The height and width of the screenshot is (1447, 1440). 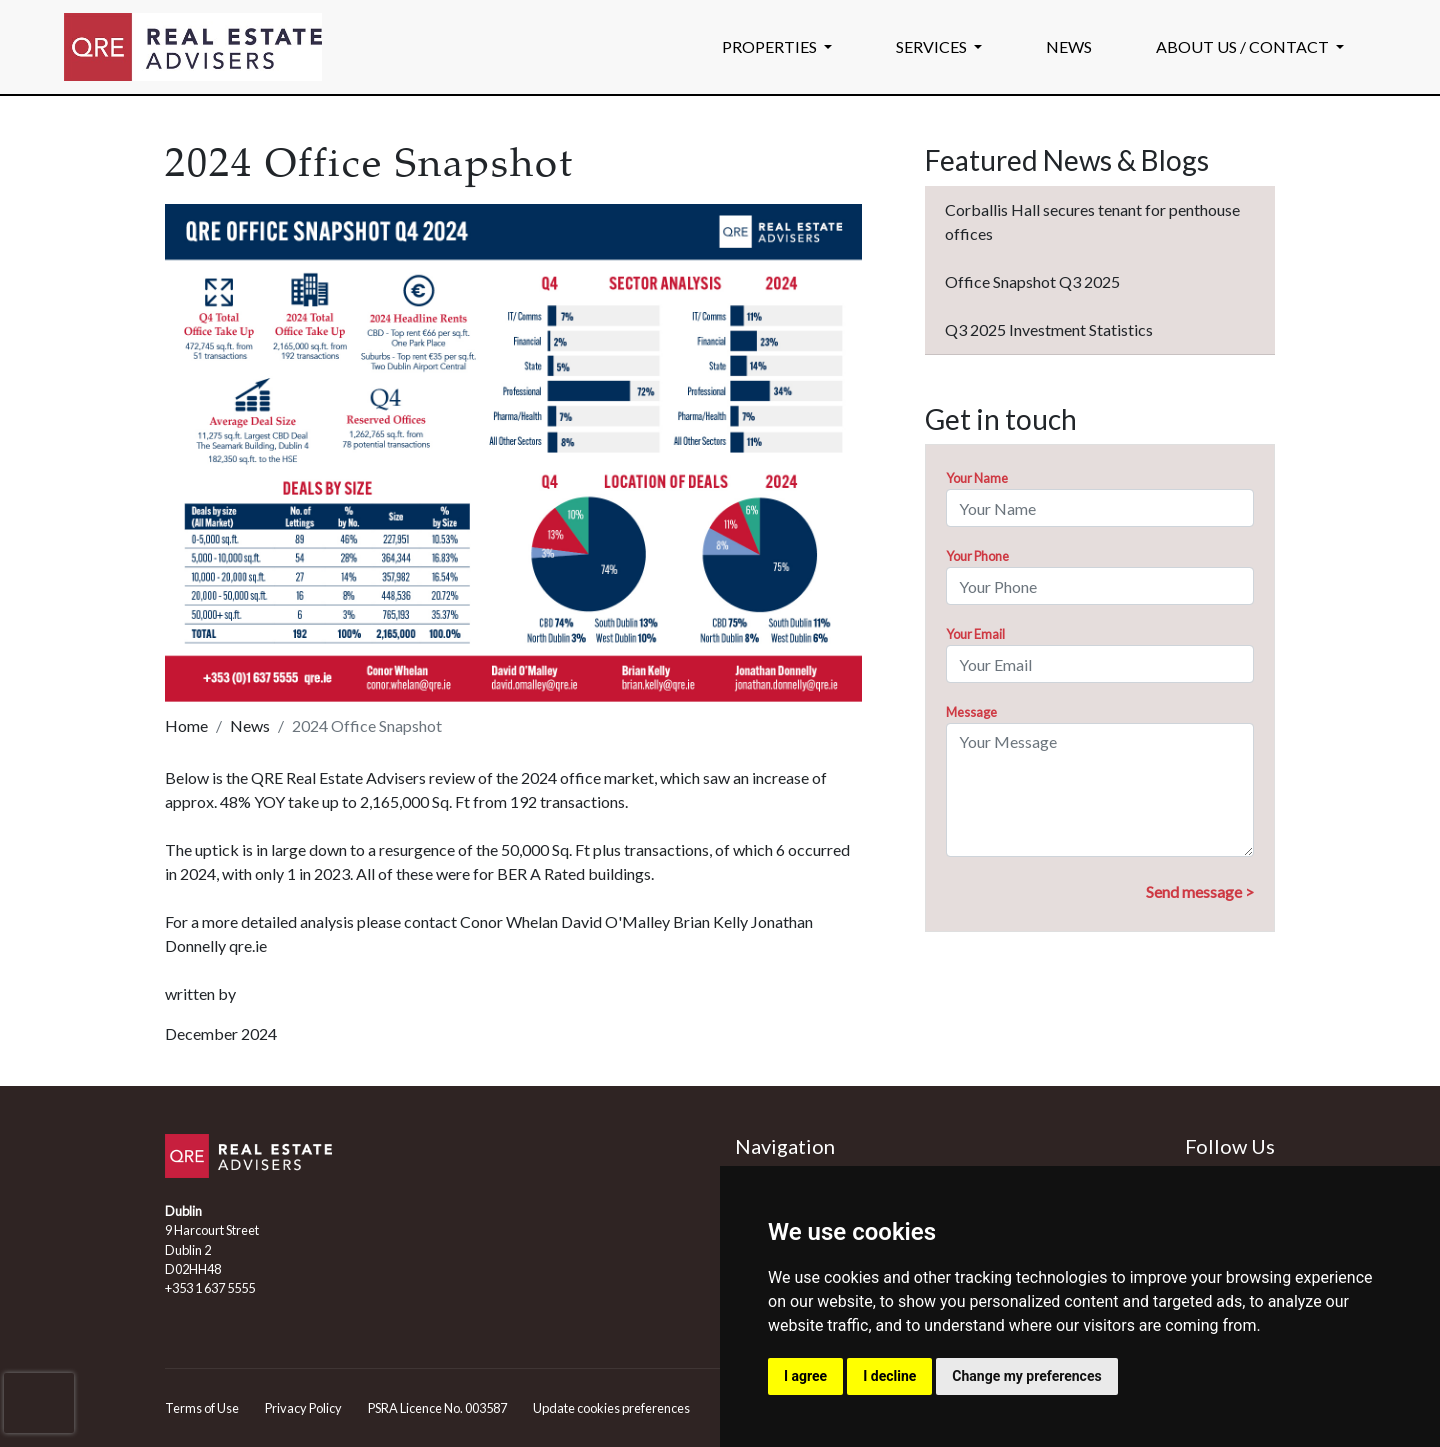 I want to click on David O'Malley, so click(x=615, y=921).